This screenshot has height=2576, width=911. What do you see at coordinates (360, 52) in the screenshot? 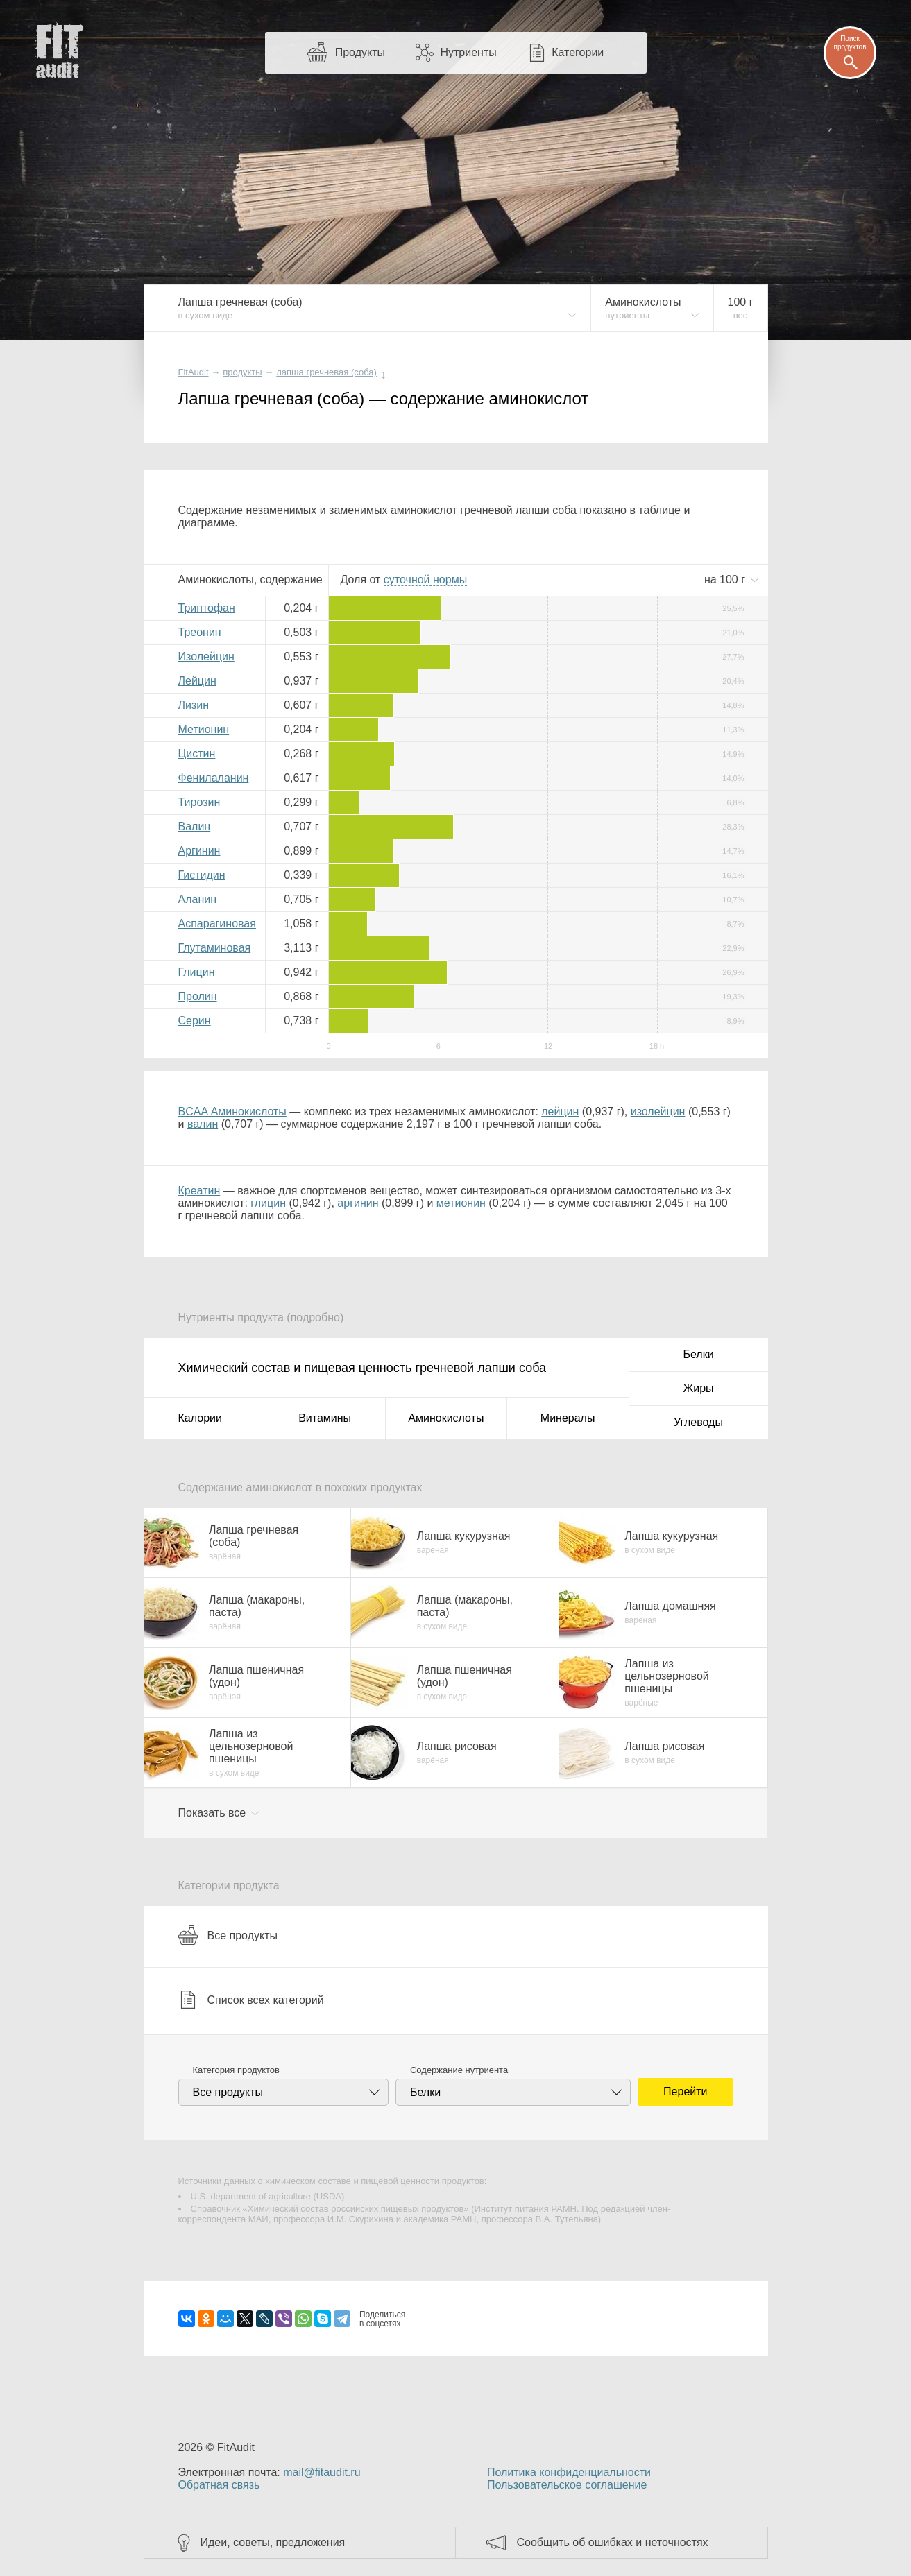
I see `Продукты` at bounding box center [360, 52].